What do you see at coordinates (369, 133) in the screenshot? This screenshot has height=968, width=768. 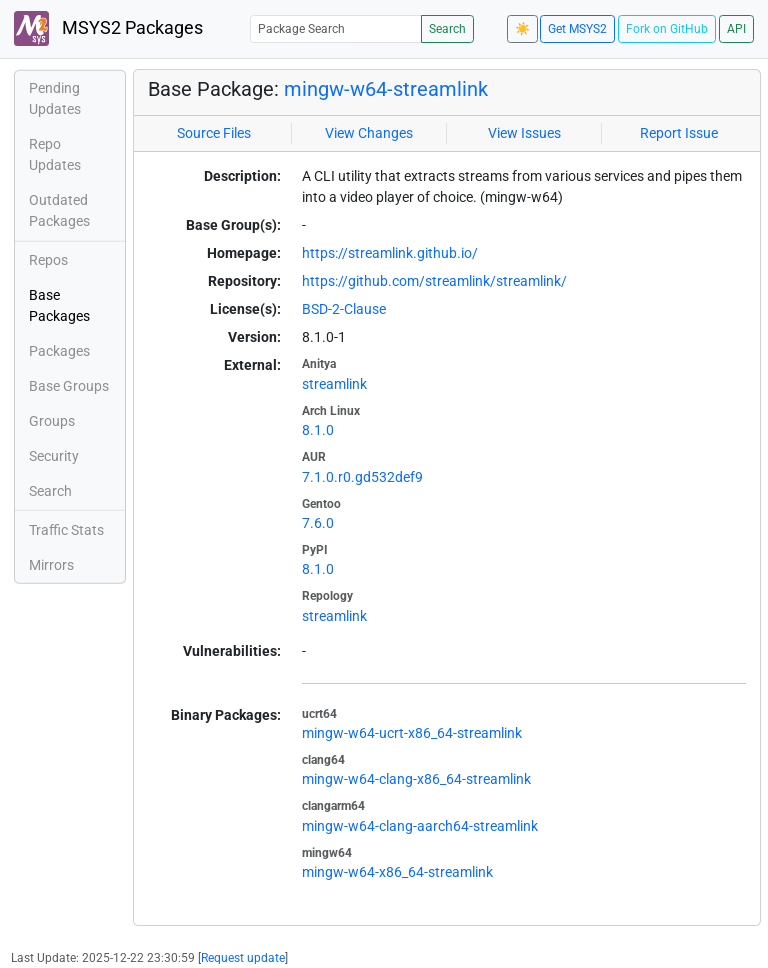 I see `View Changes` at bounding box center [369, 133].